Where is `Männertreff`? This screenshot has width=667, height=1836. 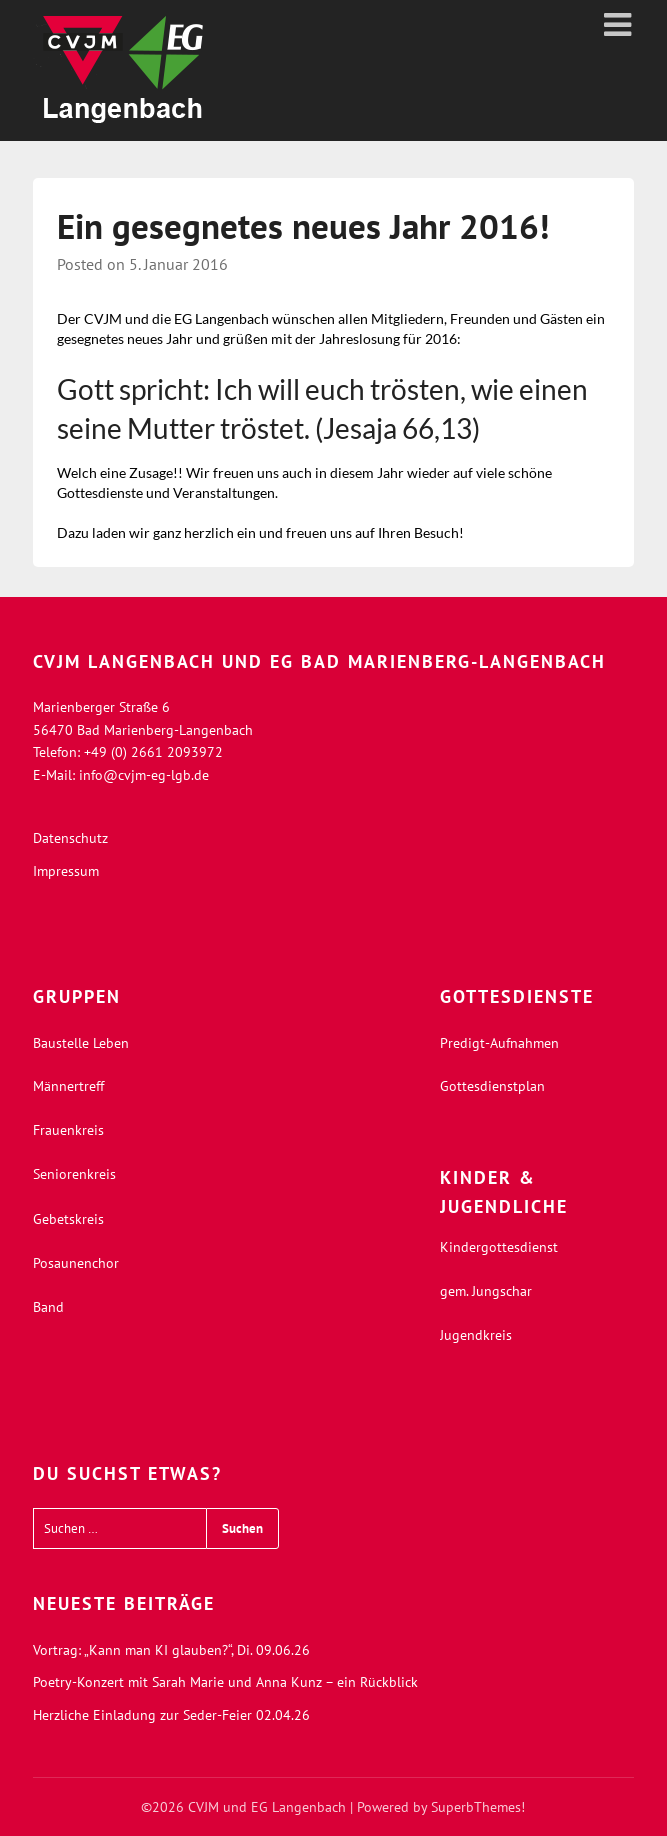
Männertreff is located at coordinates (68, 1086).